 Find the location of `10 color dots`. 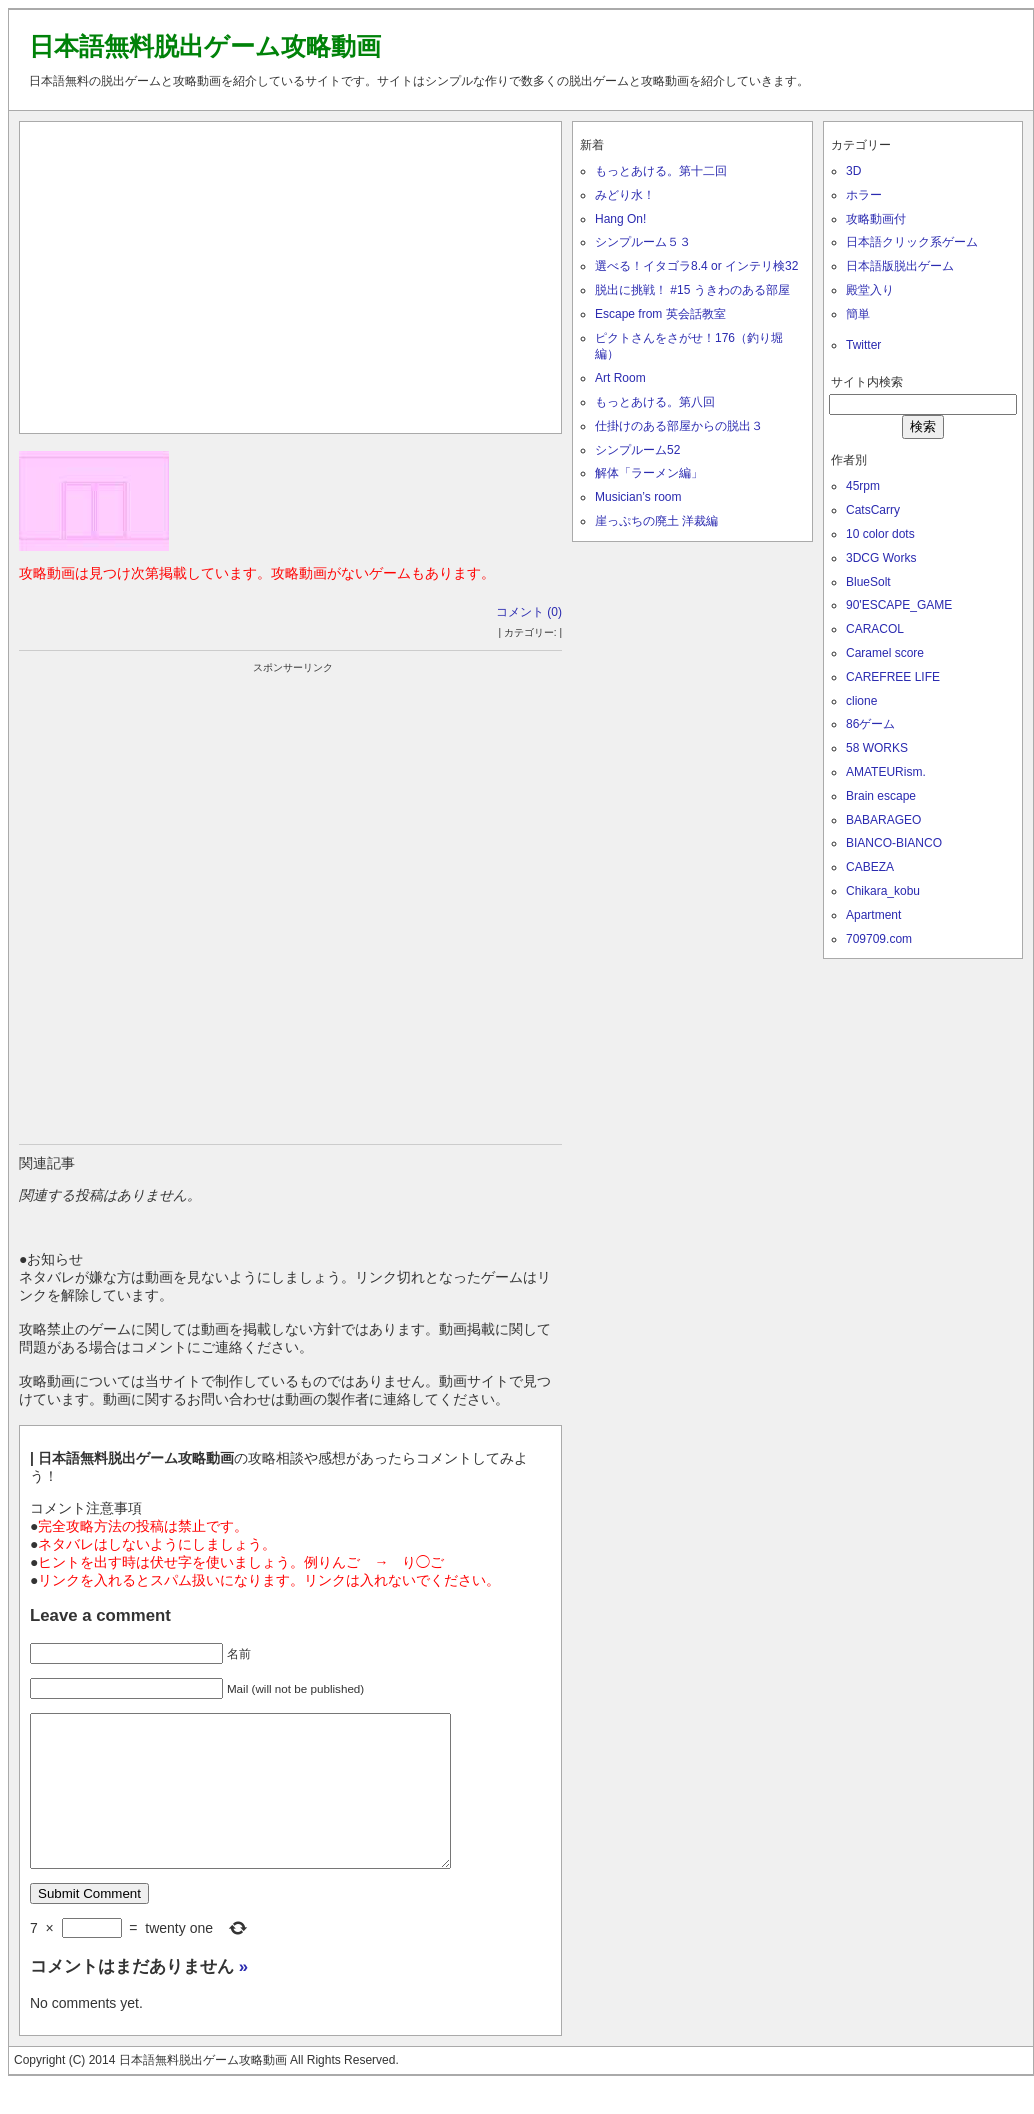

10 color dots is located at coordinates (880, 534).